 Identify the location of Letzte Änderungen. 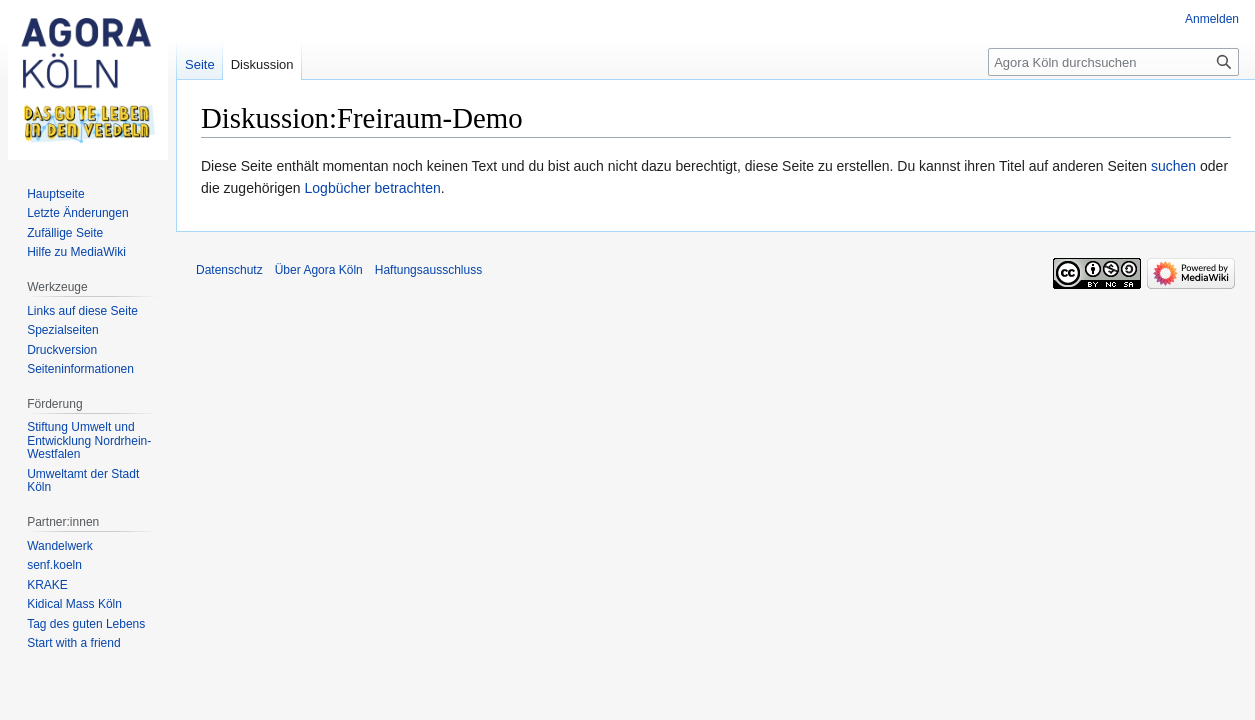
(77, 213).